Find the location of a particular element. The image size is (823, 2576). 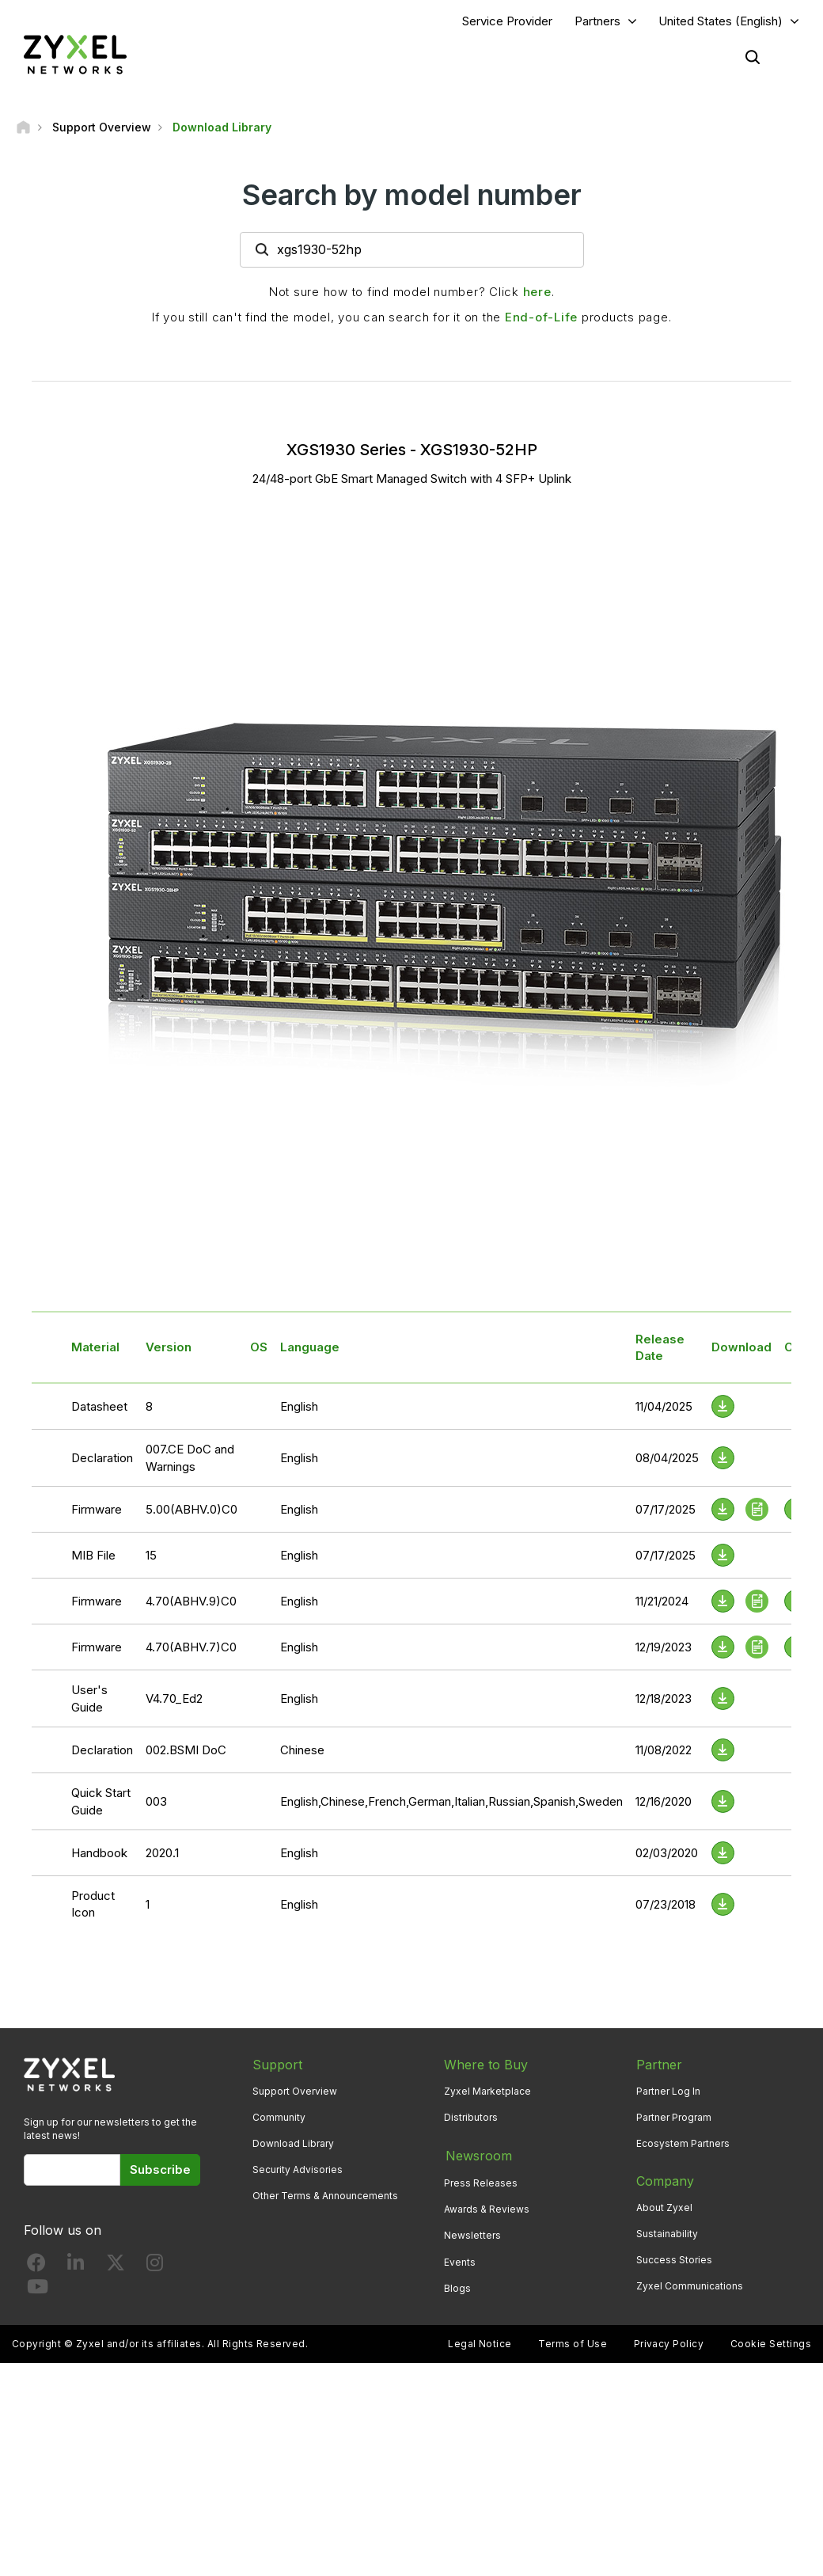

here is located at coordinates (537, 291).